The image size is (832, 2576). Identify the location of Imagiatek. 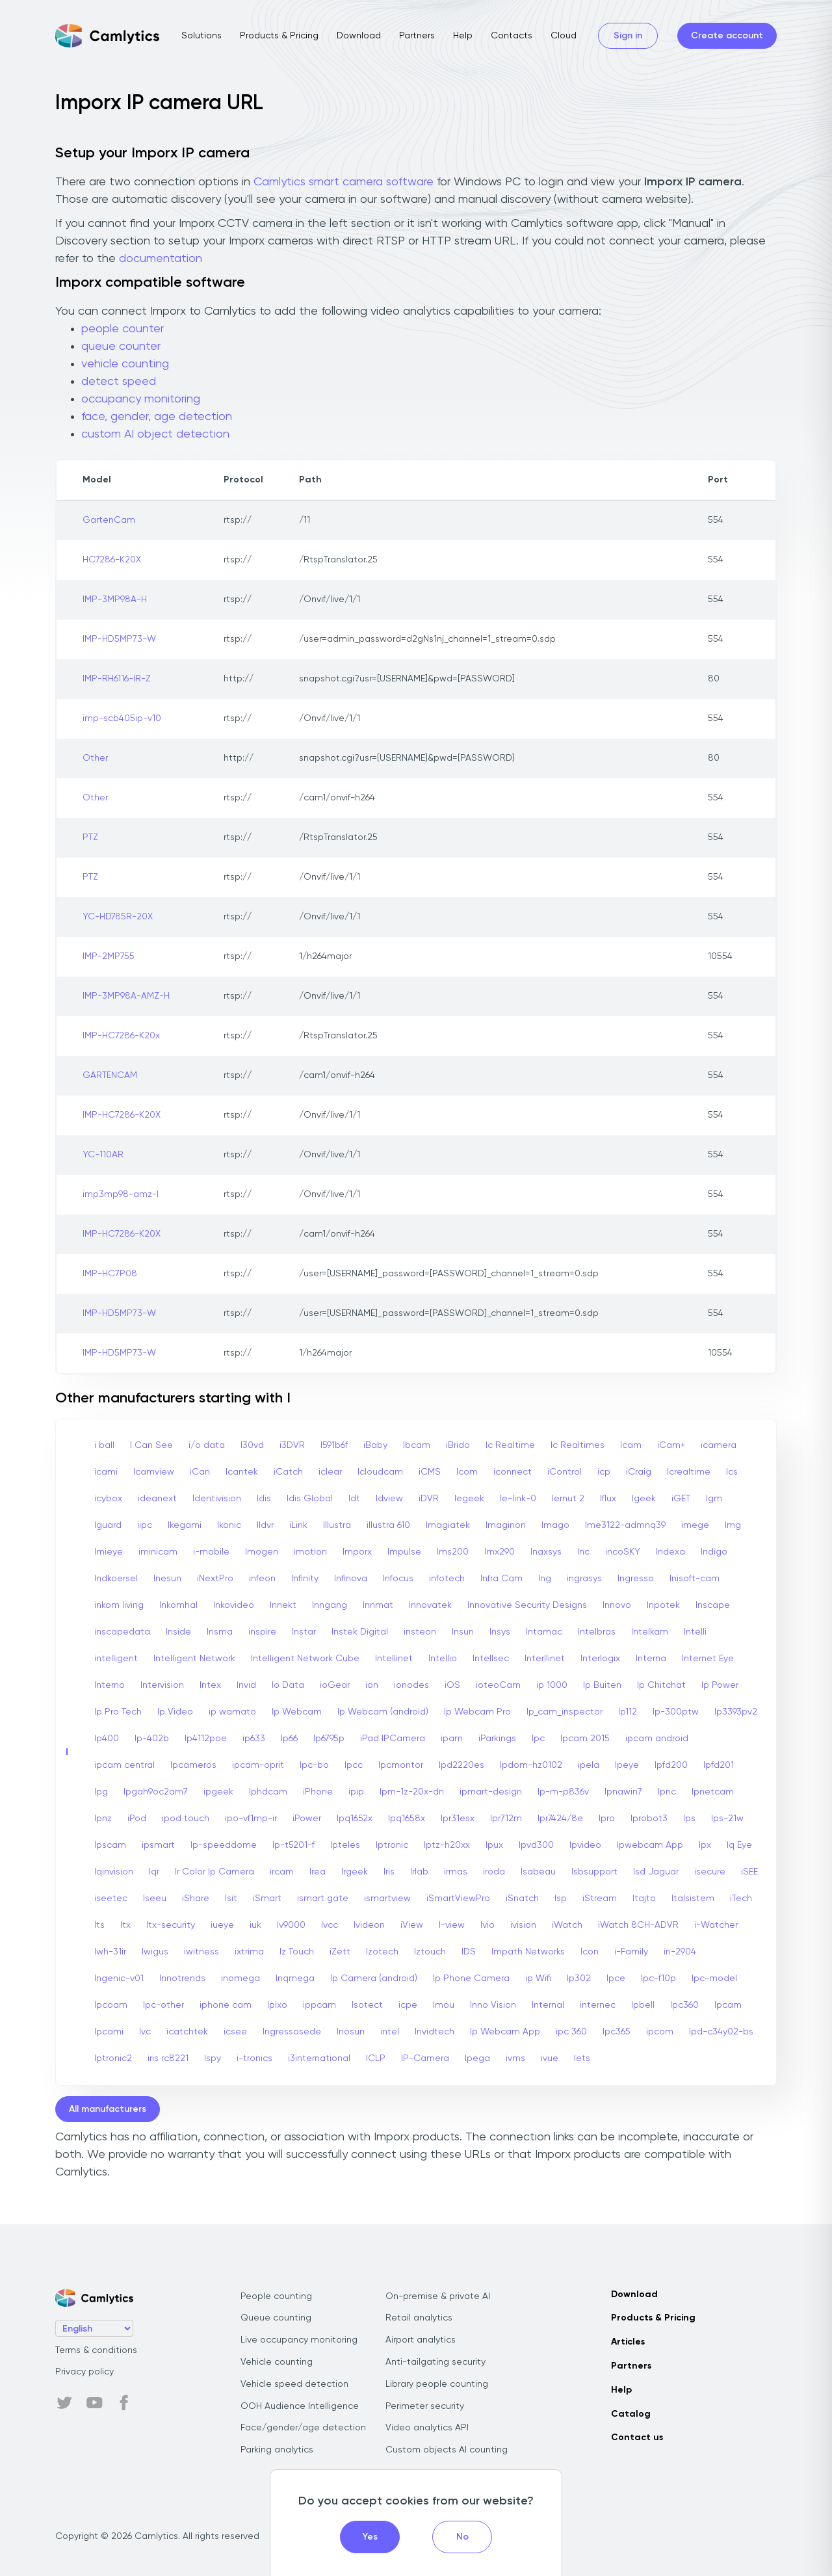
(448, 1525).